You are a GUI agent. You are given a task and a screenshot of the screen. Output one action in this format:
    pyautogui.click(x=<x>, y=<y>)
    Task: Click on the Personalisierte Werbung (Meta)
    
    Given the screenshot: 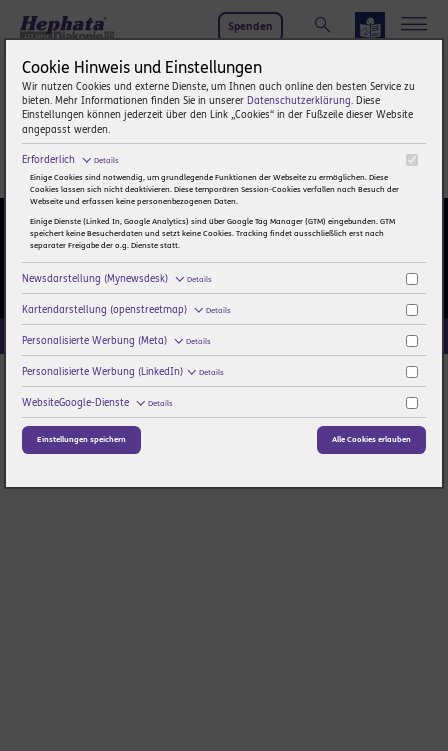 What is the action you would take?
    pyautogui.click(x=116, y=341)
    